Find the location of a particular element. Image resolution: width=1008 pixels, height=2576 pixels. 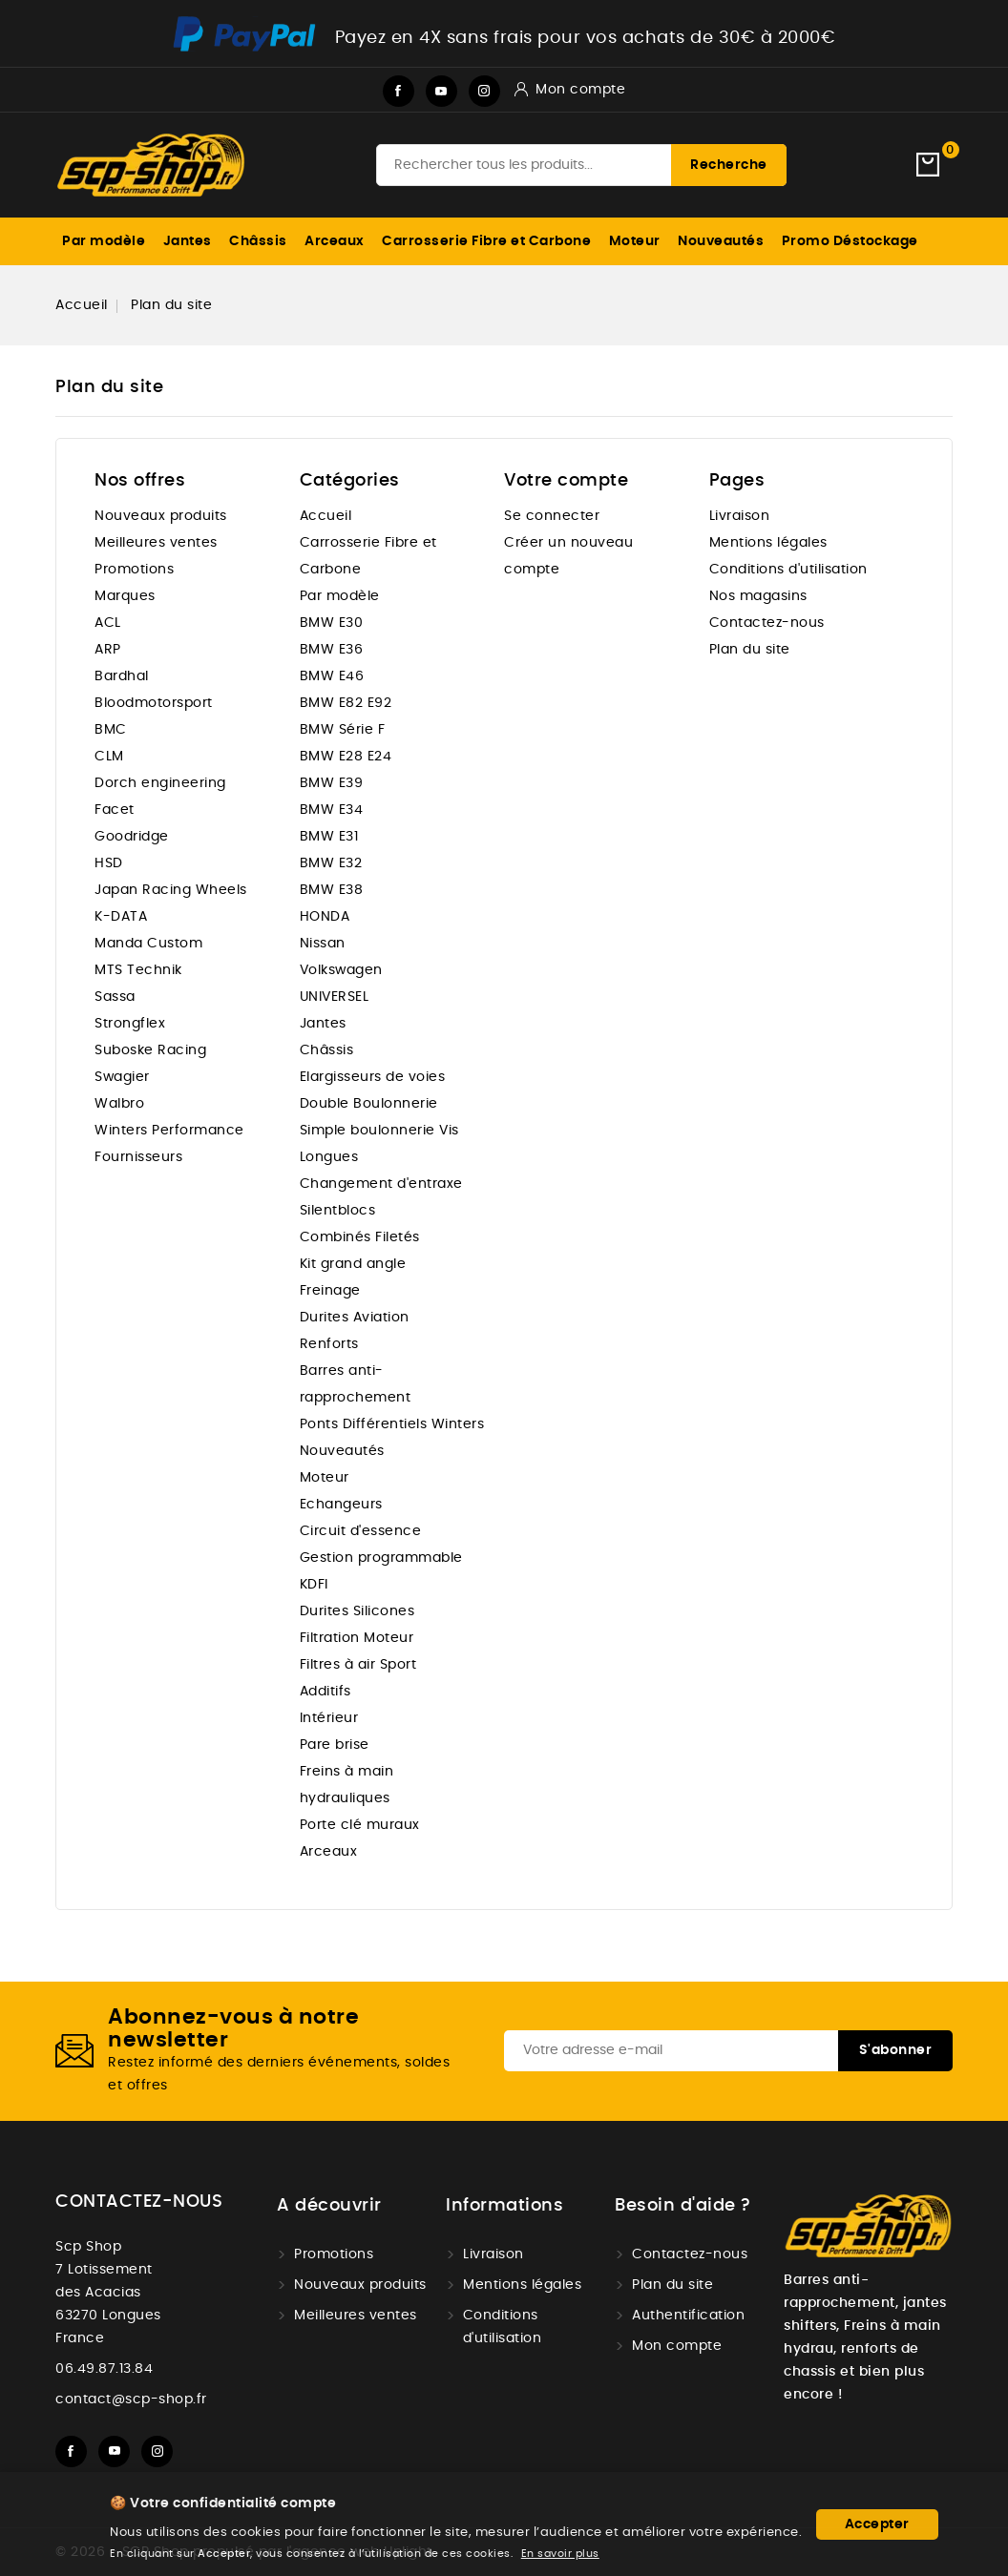

Facet is located at coordinates (114, 810).